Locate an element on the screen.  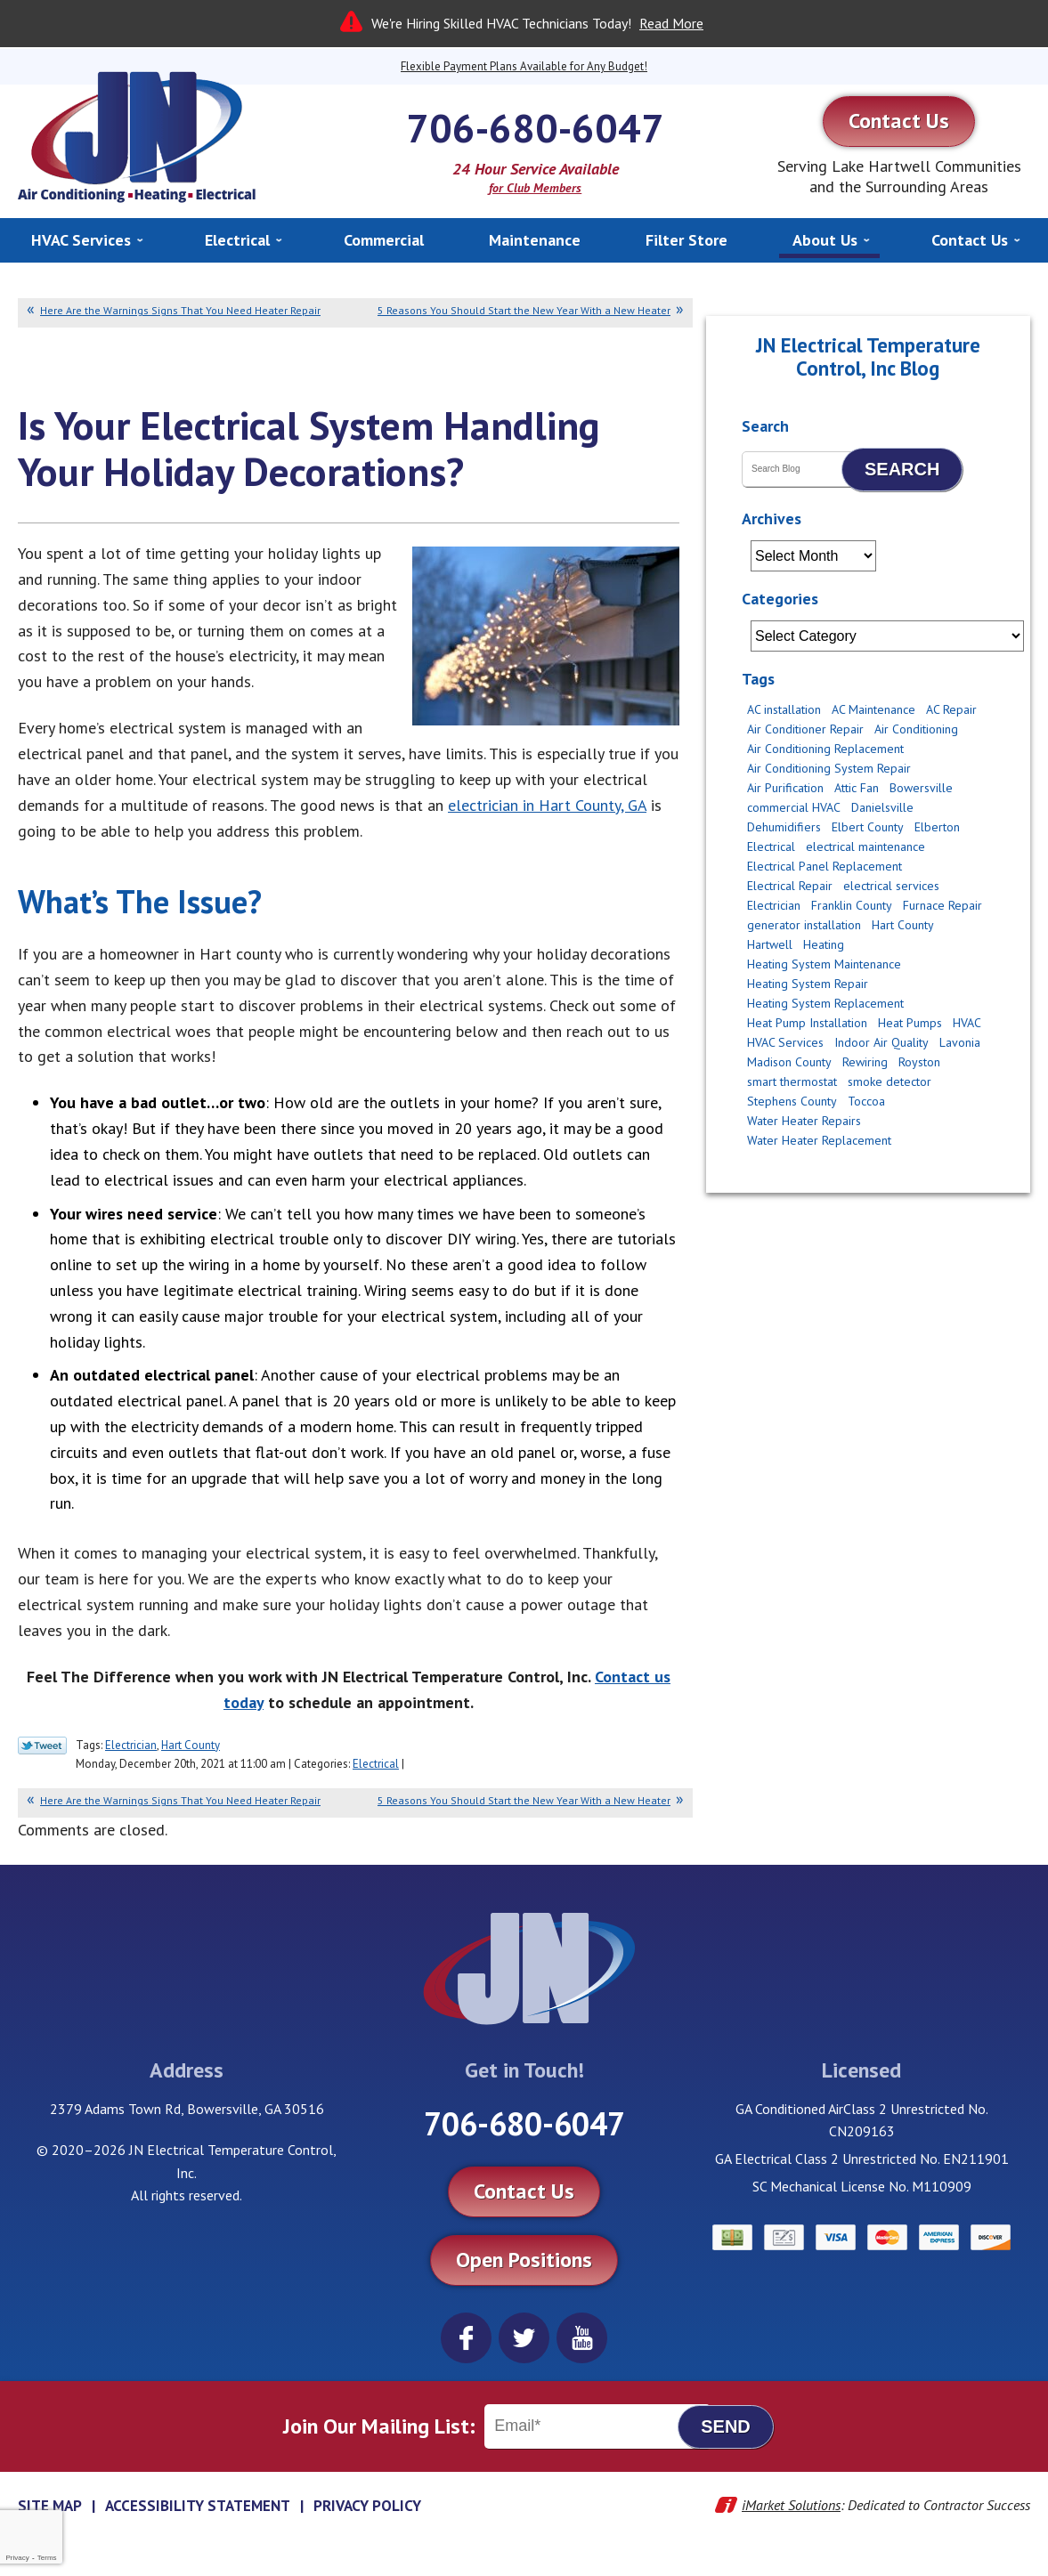
Toccoa [Toccoa (6 items)] is located at coordinates (866, 1101).